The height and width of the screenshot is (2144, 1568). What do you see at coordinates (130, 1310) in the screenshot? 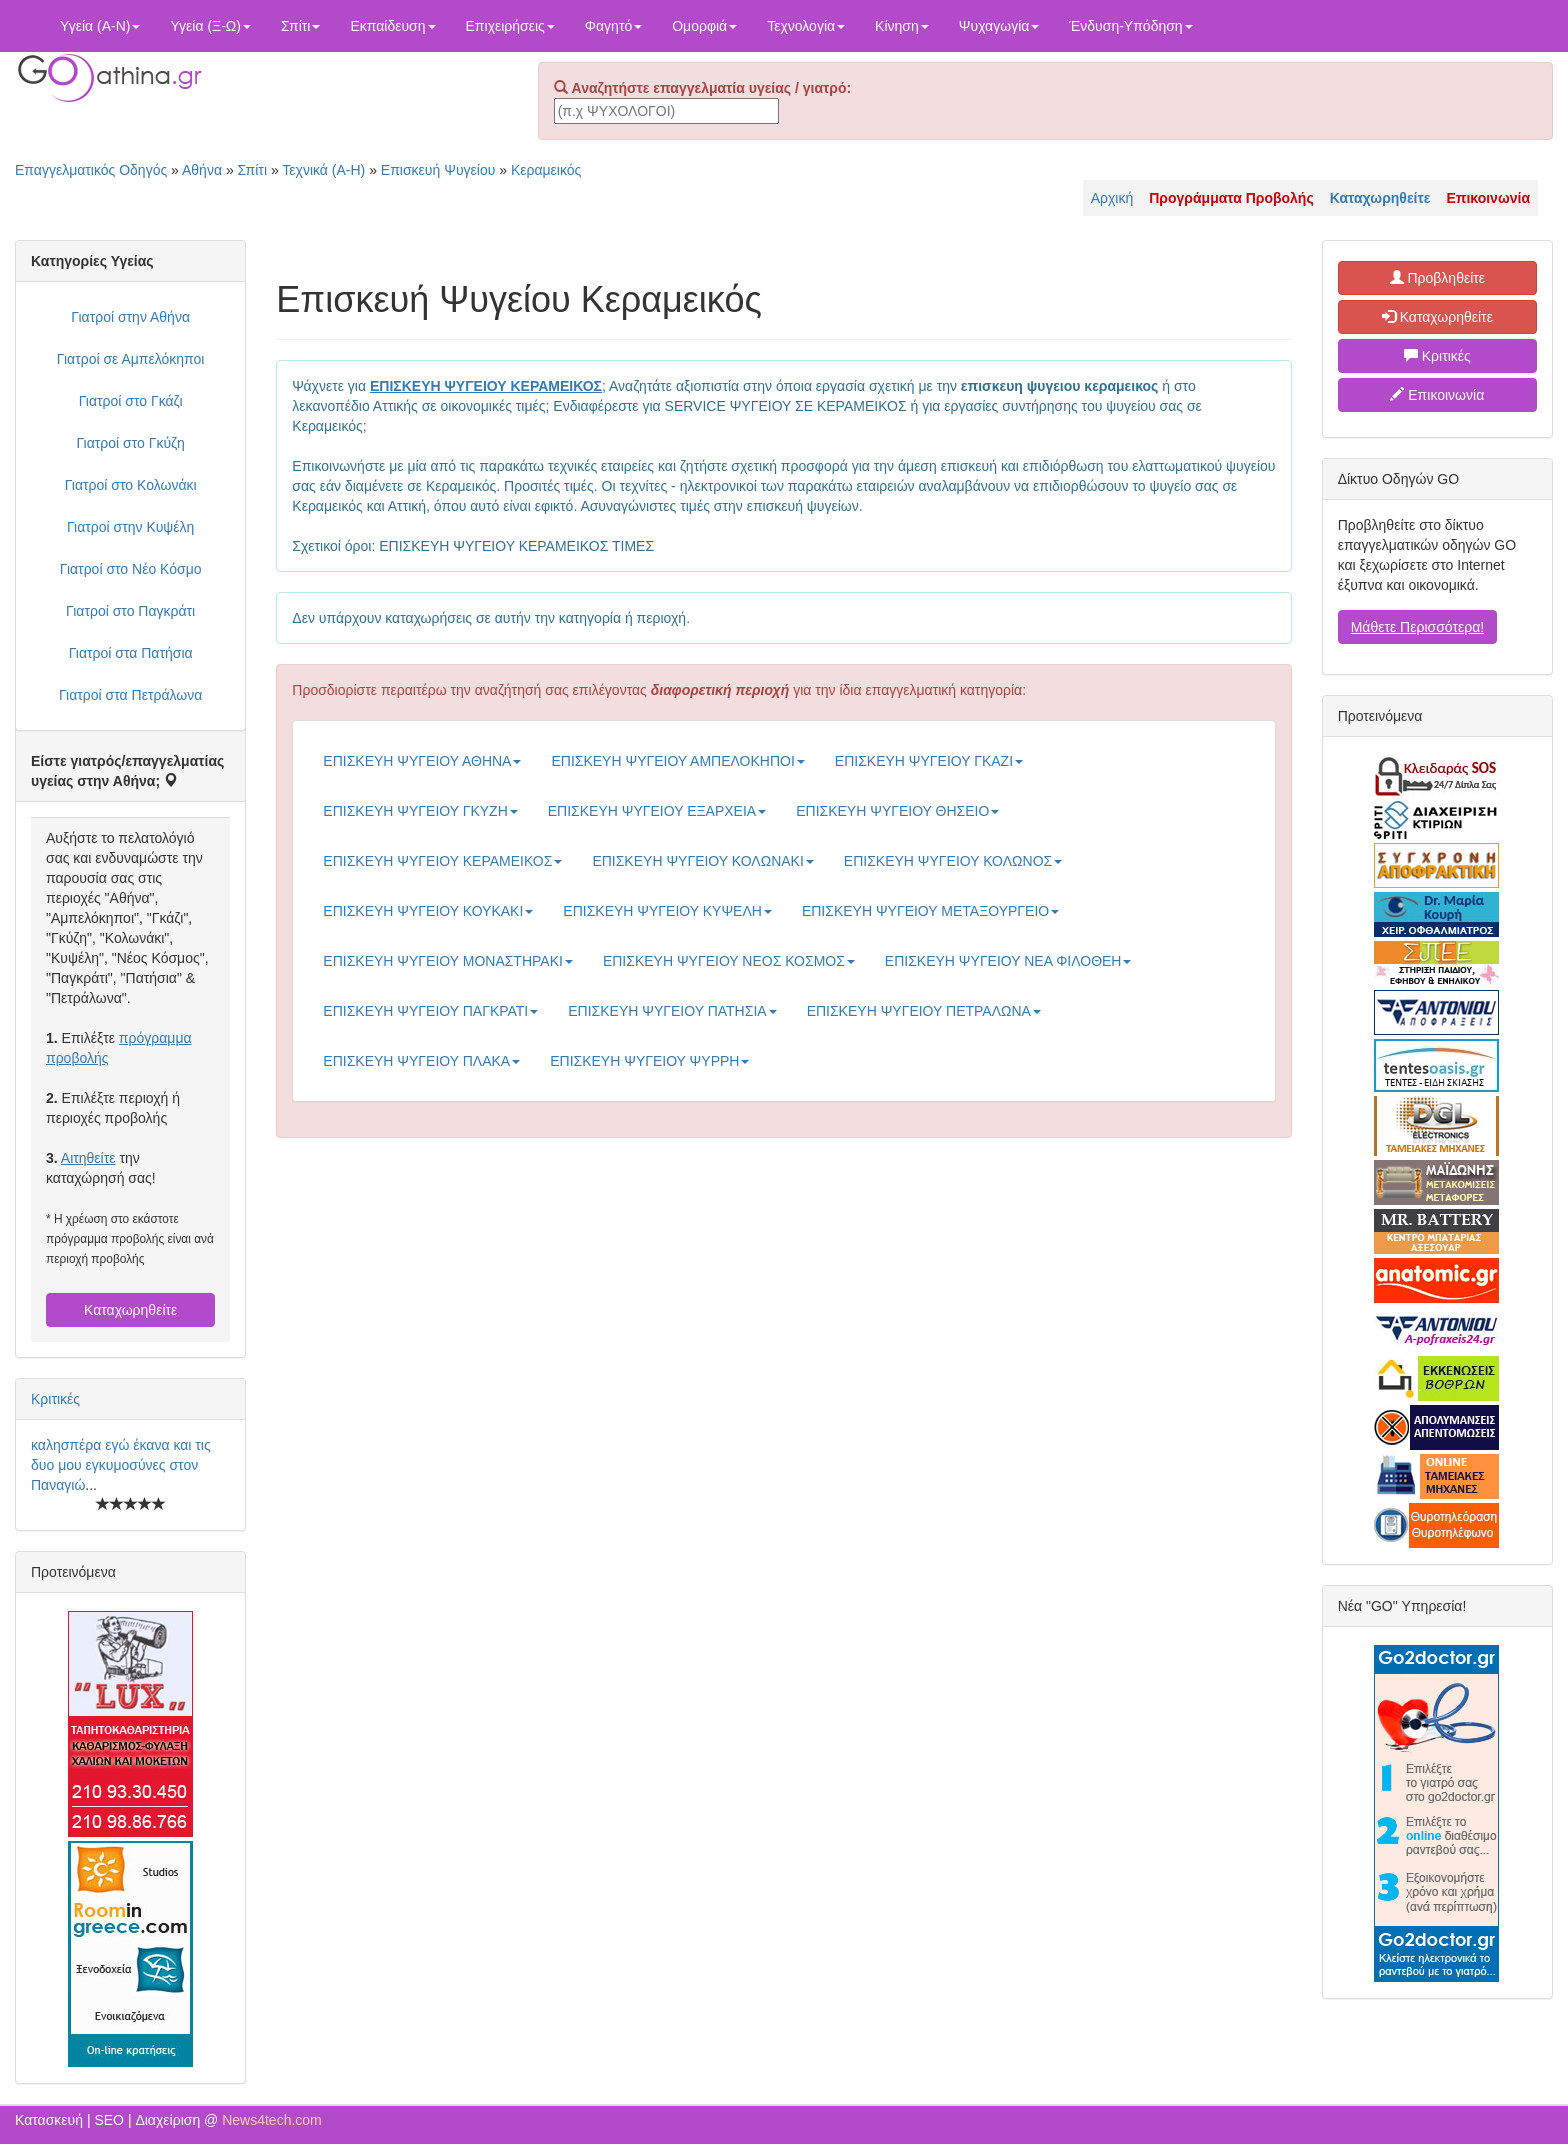
I see `Καταχωρηθείτε` at bounding box center [130, 1310].